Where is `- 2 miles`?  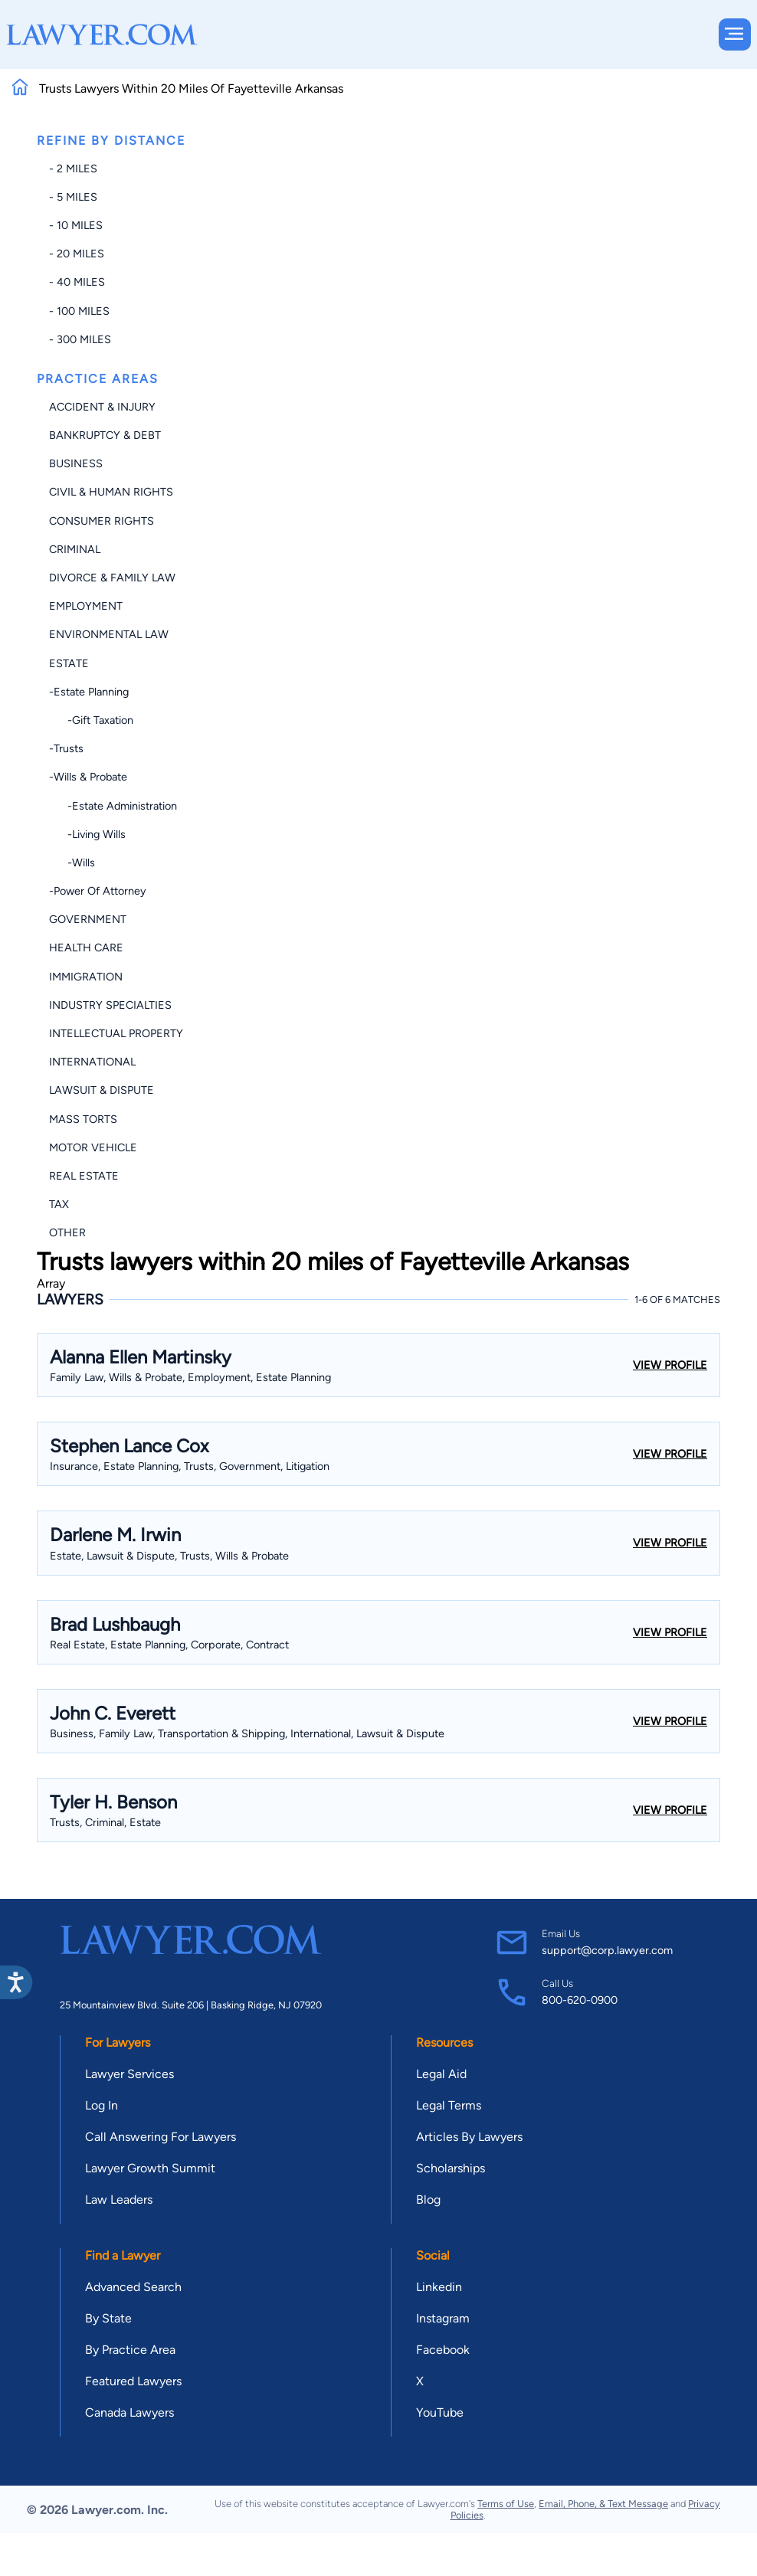 - 2 miles is located at coordinates (73, 168).